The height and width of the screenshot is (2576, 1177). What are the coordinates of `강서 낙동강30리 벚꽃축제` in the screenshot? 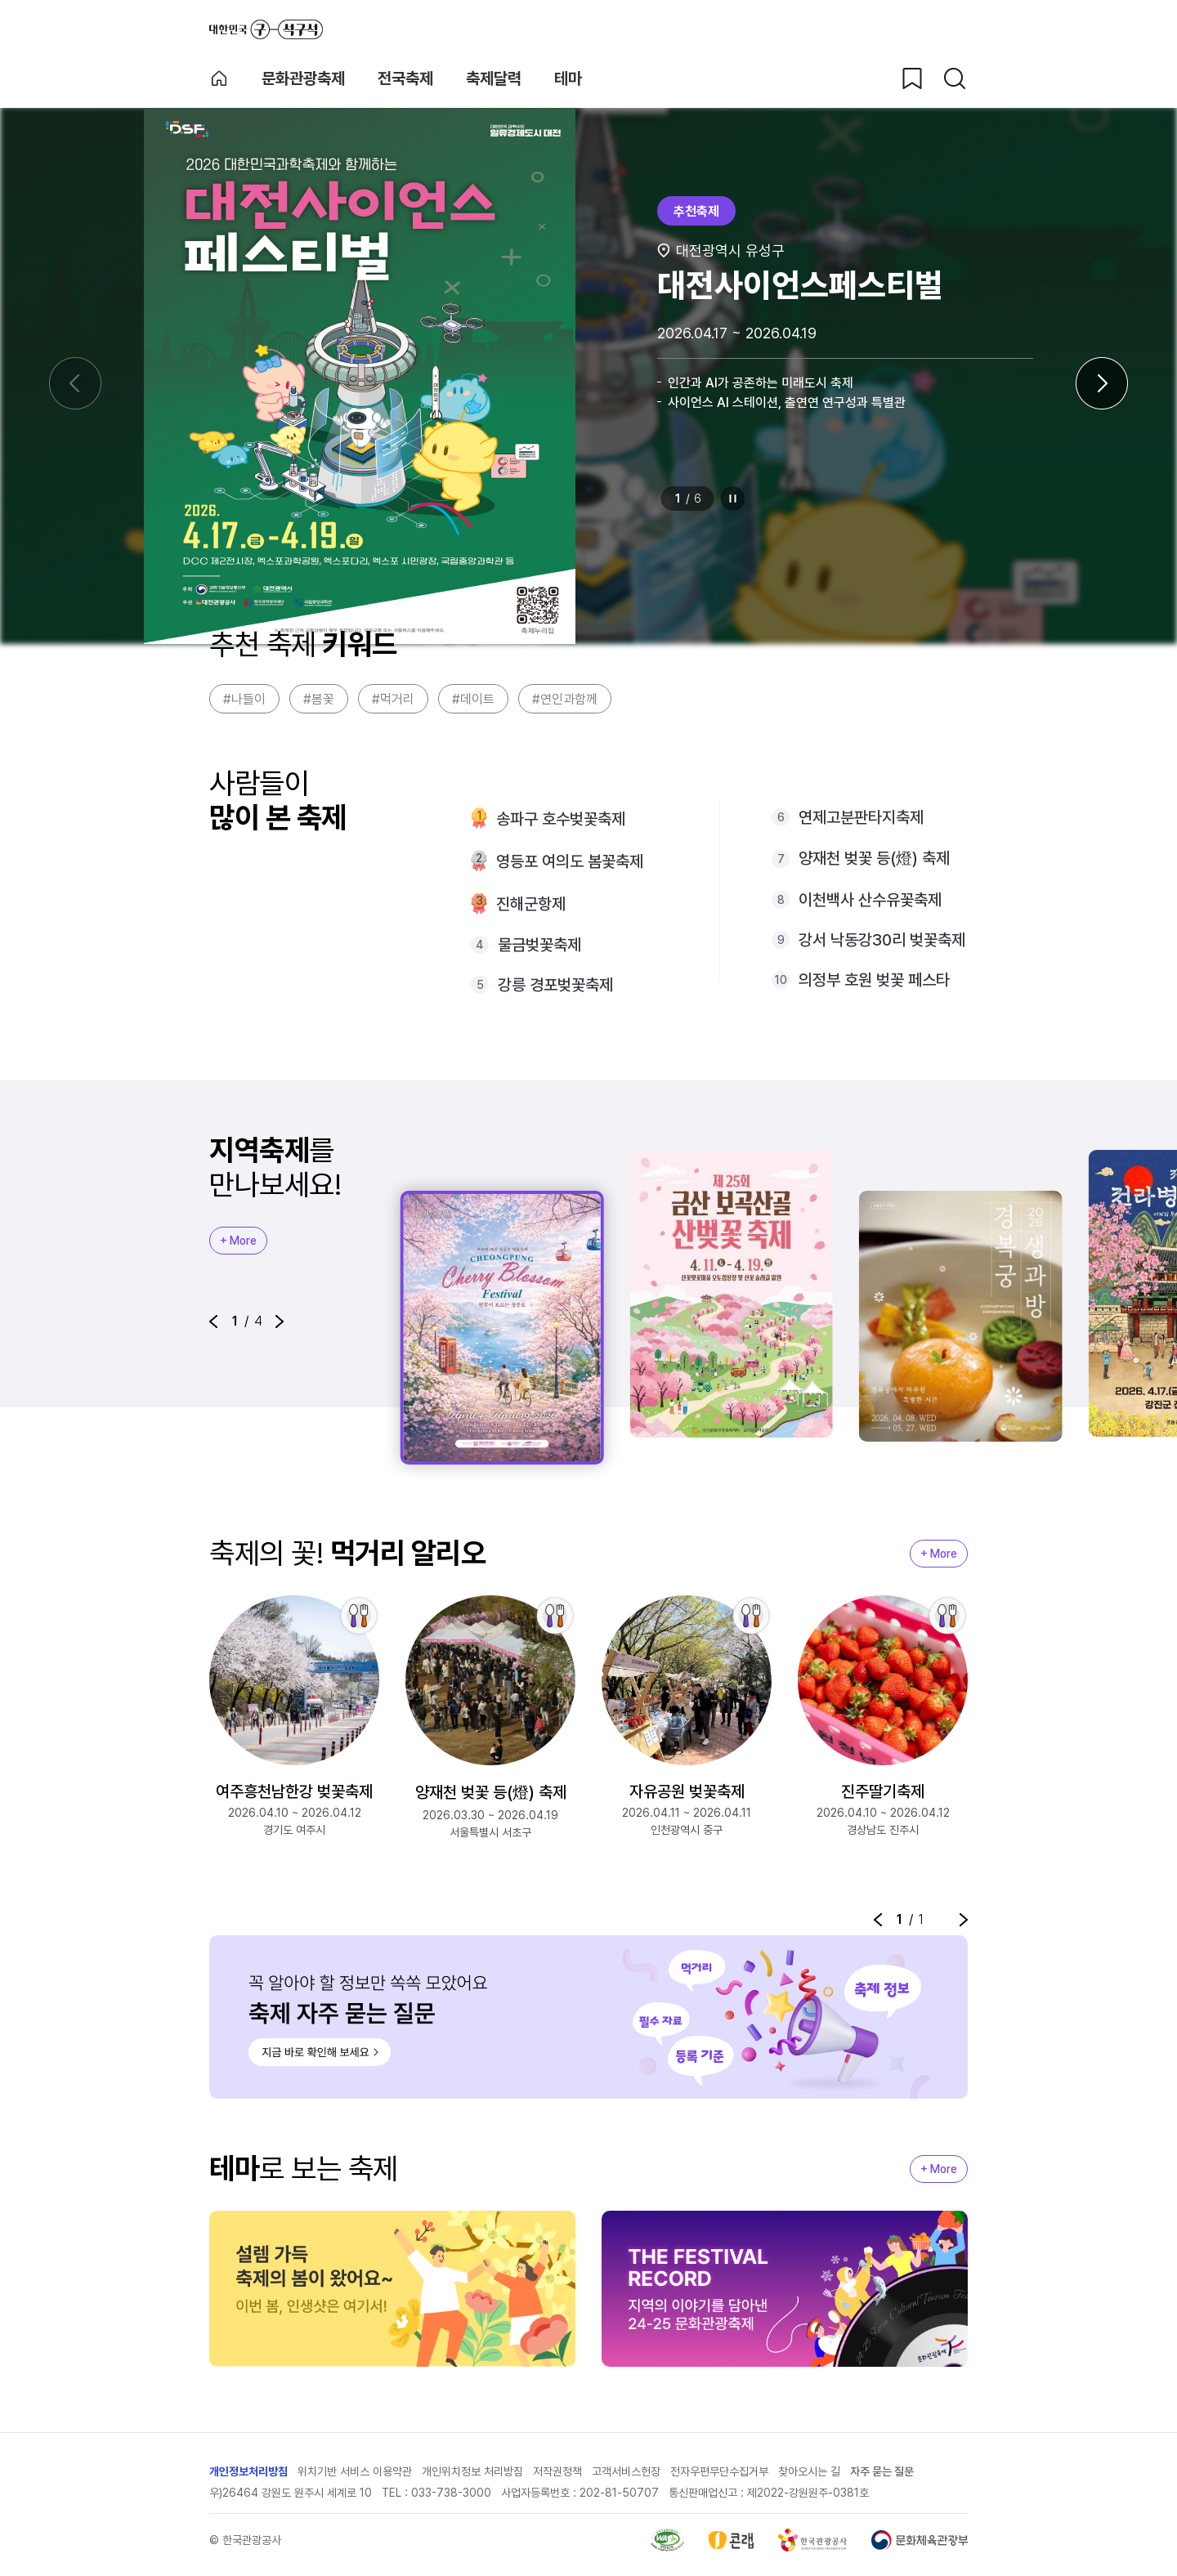 It's located at (882, 940).